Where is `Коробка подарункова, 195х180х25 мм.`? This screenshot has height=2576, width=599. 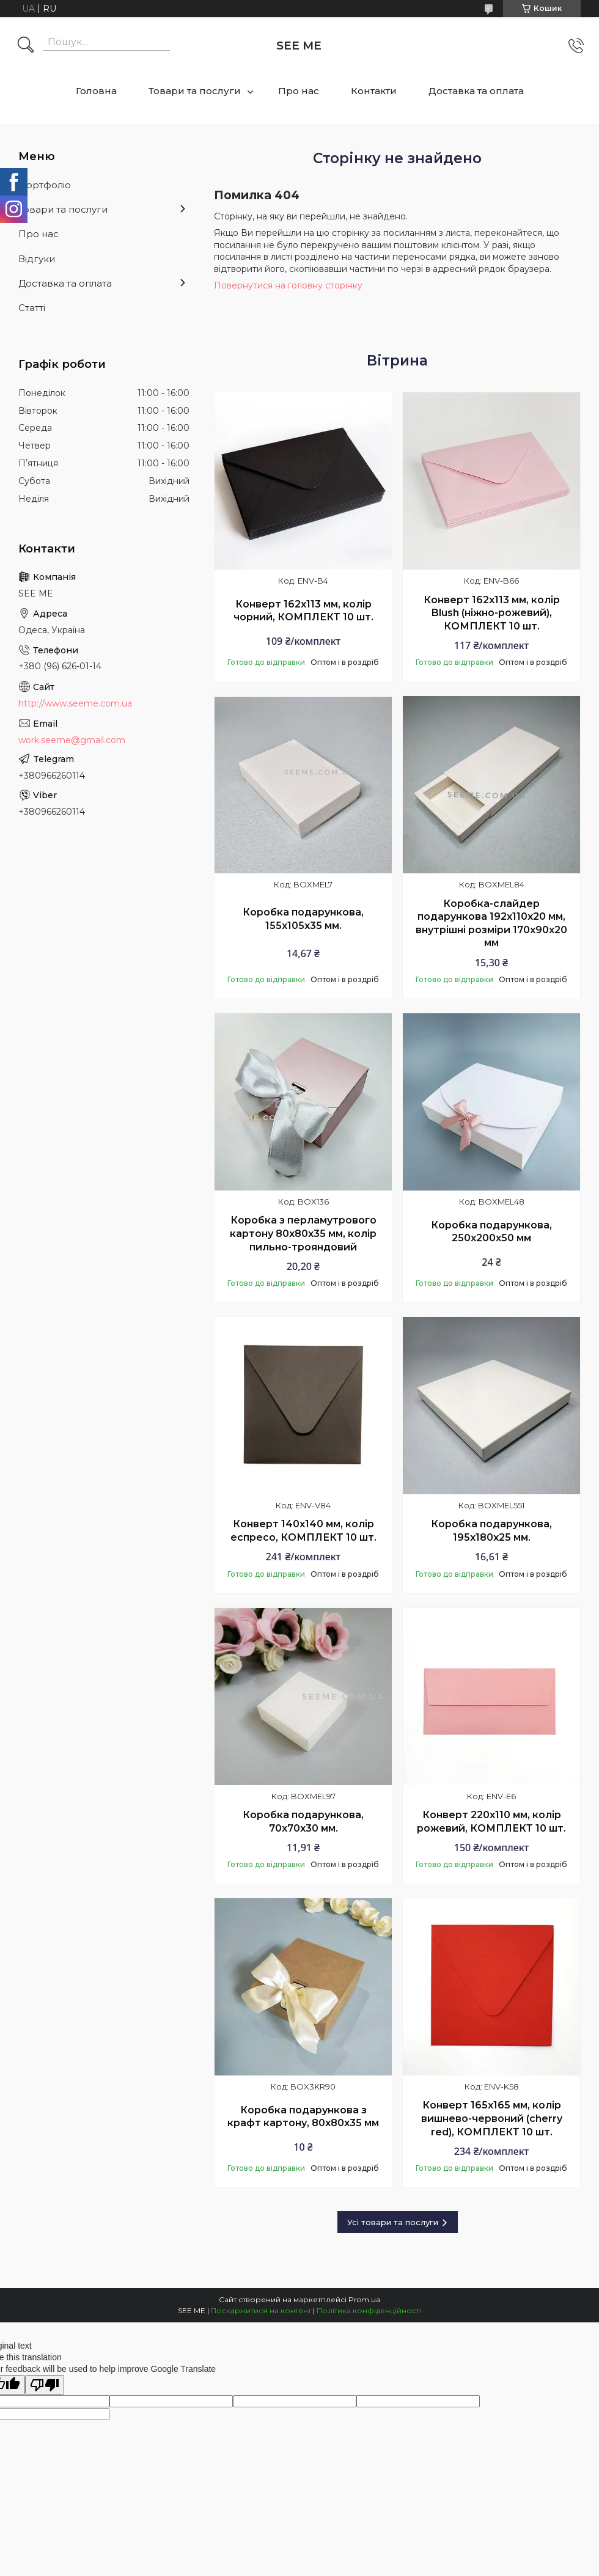 Коробка подарункова, 195х180х25 мм. is located at coordinates (491, 1530).